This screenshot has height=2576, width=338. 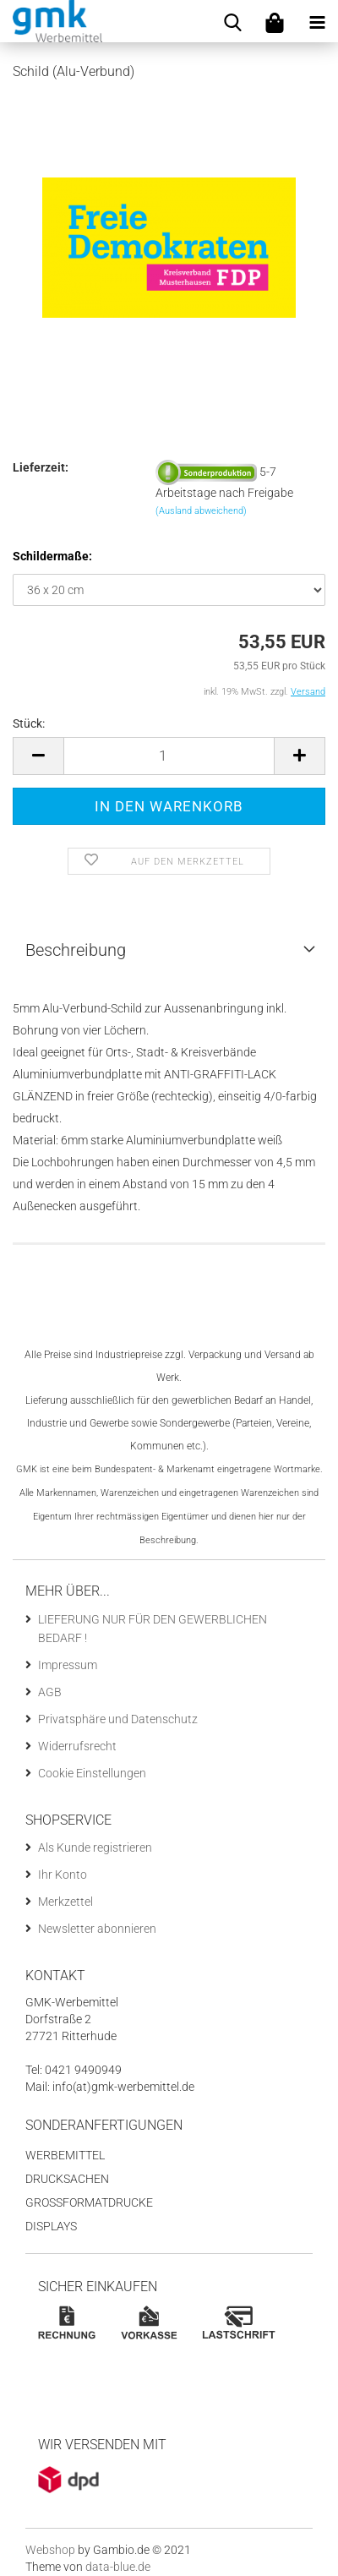 I want to click on AGB, so click(x=50, y=1692).